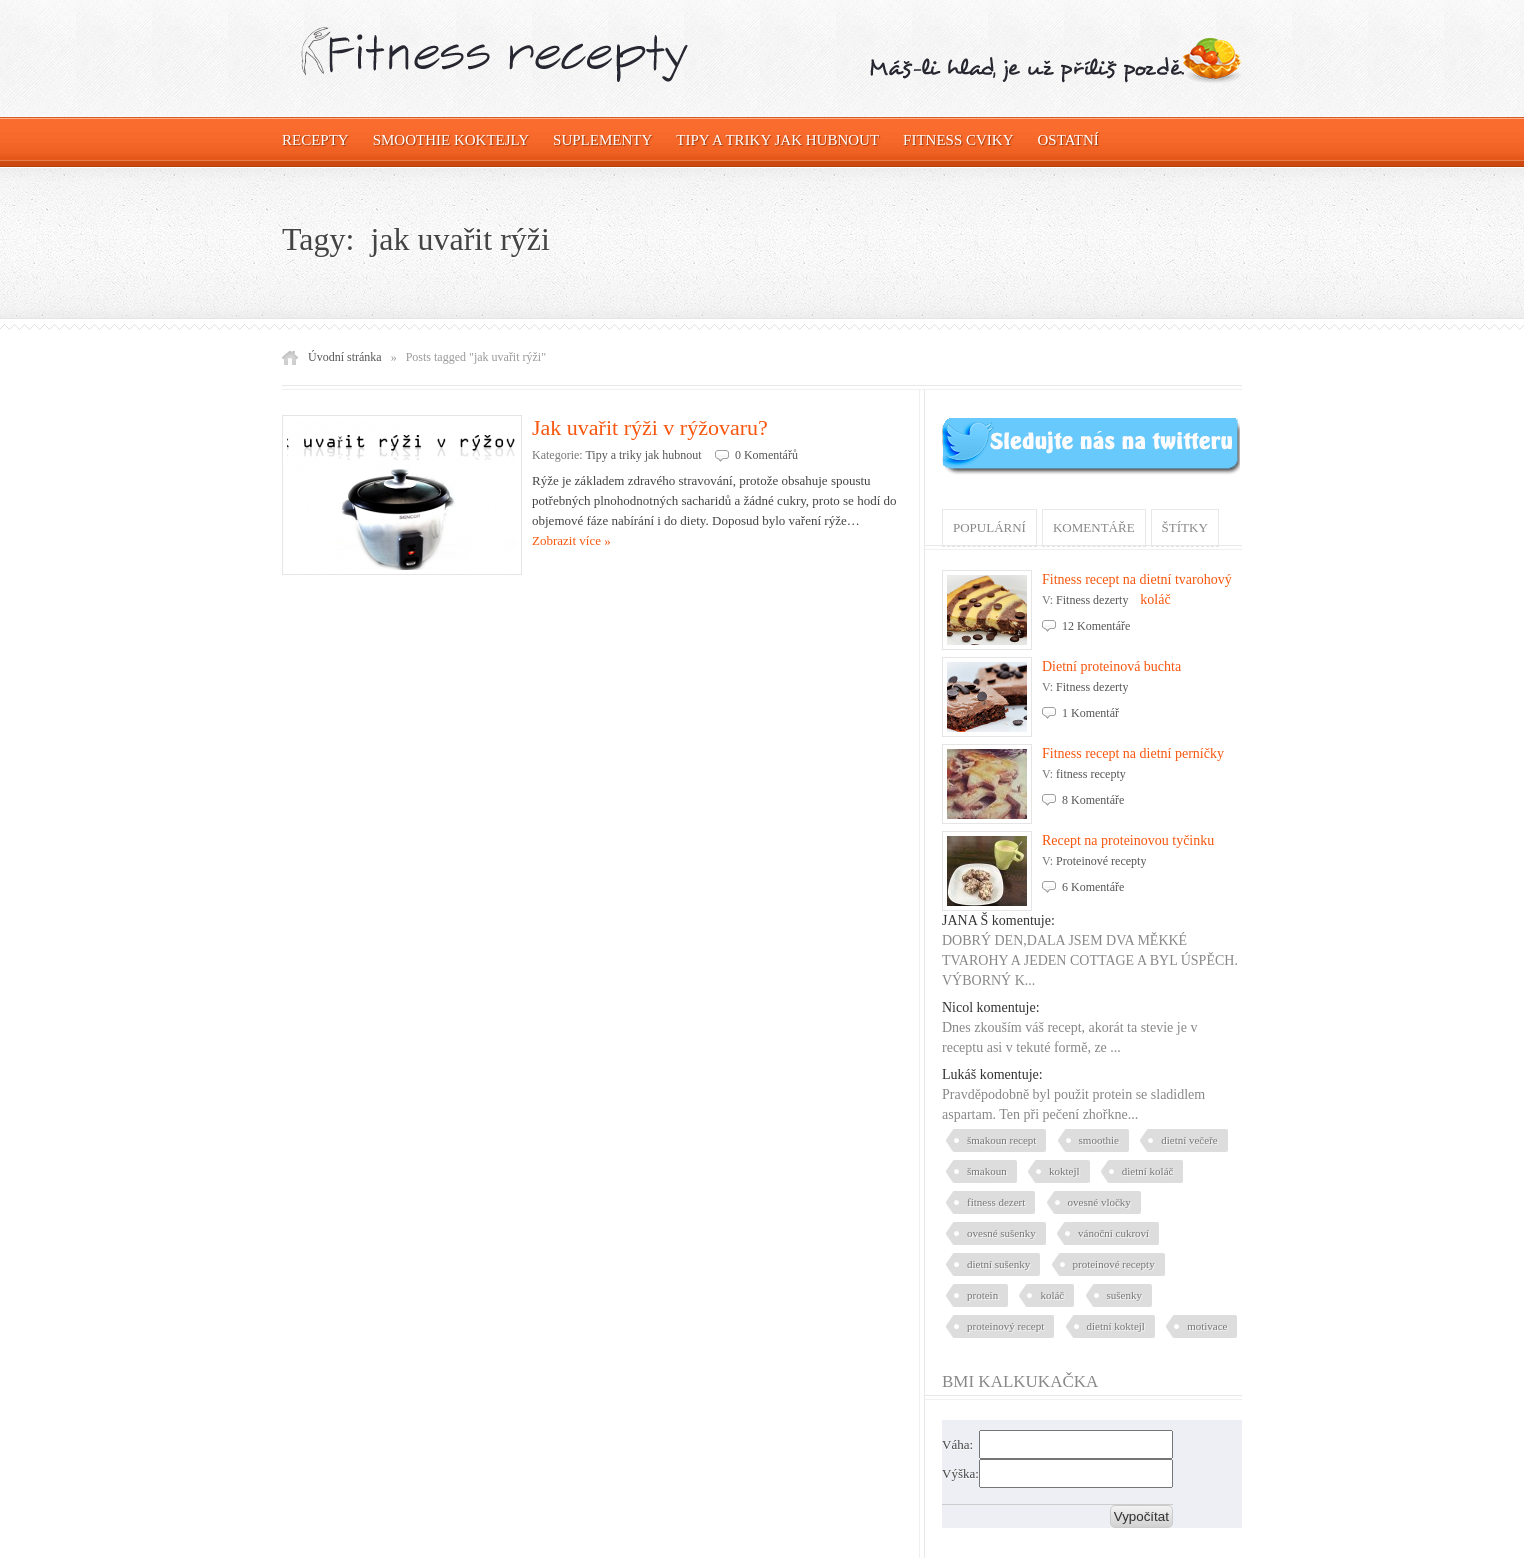  I want to click on Fitness cviky, so click(958, 140).